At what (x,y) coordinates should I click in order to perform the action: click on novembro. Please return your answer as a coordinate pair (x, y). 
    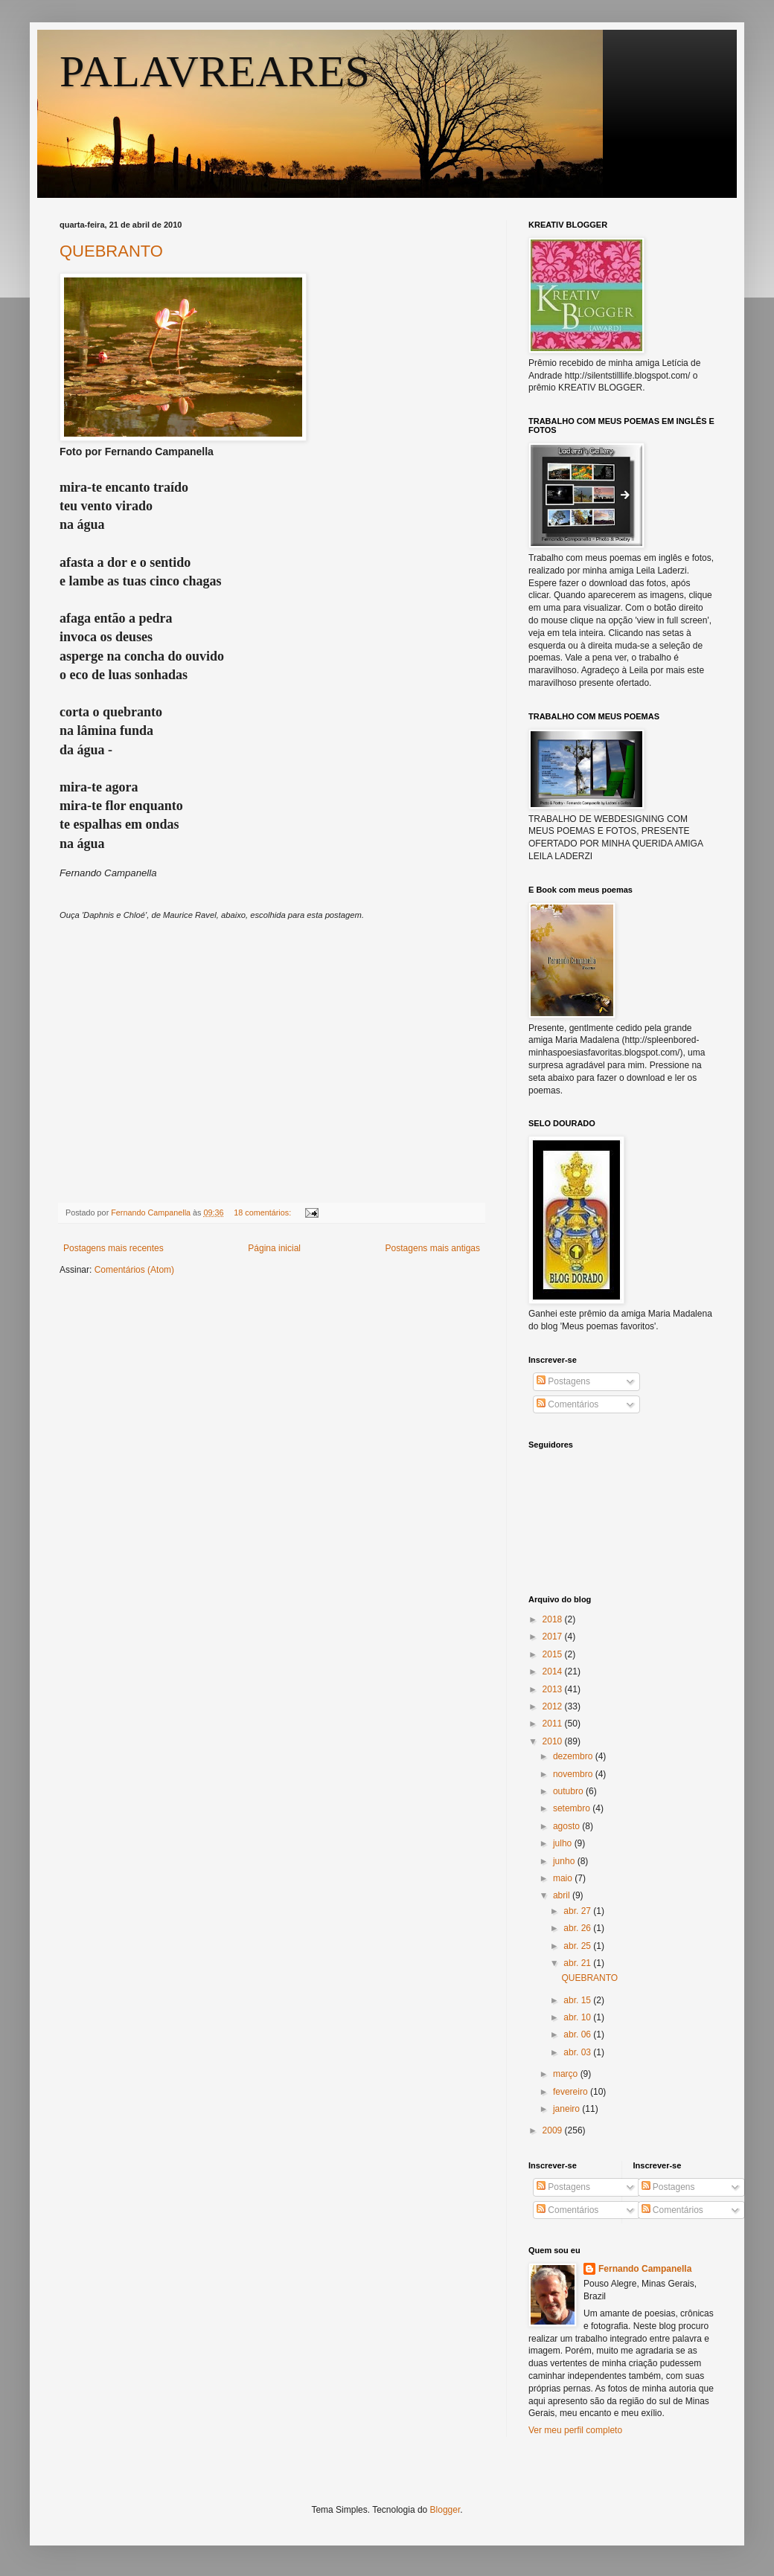
    Looking at the image, I should click on (574, 1774).